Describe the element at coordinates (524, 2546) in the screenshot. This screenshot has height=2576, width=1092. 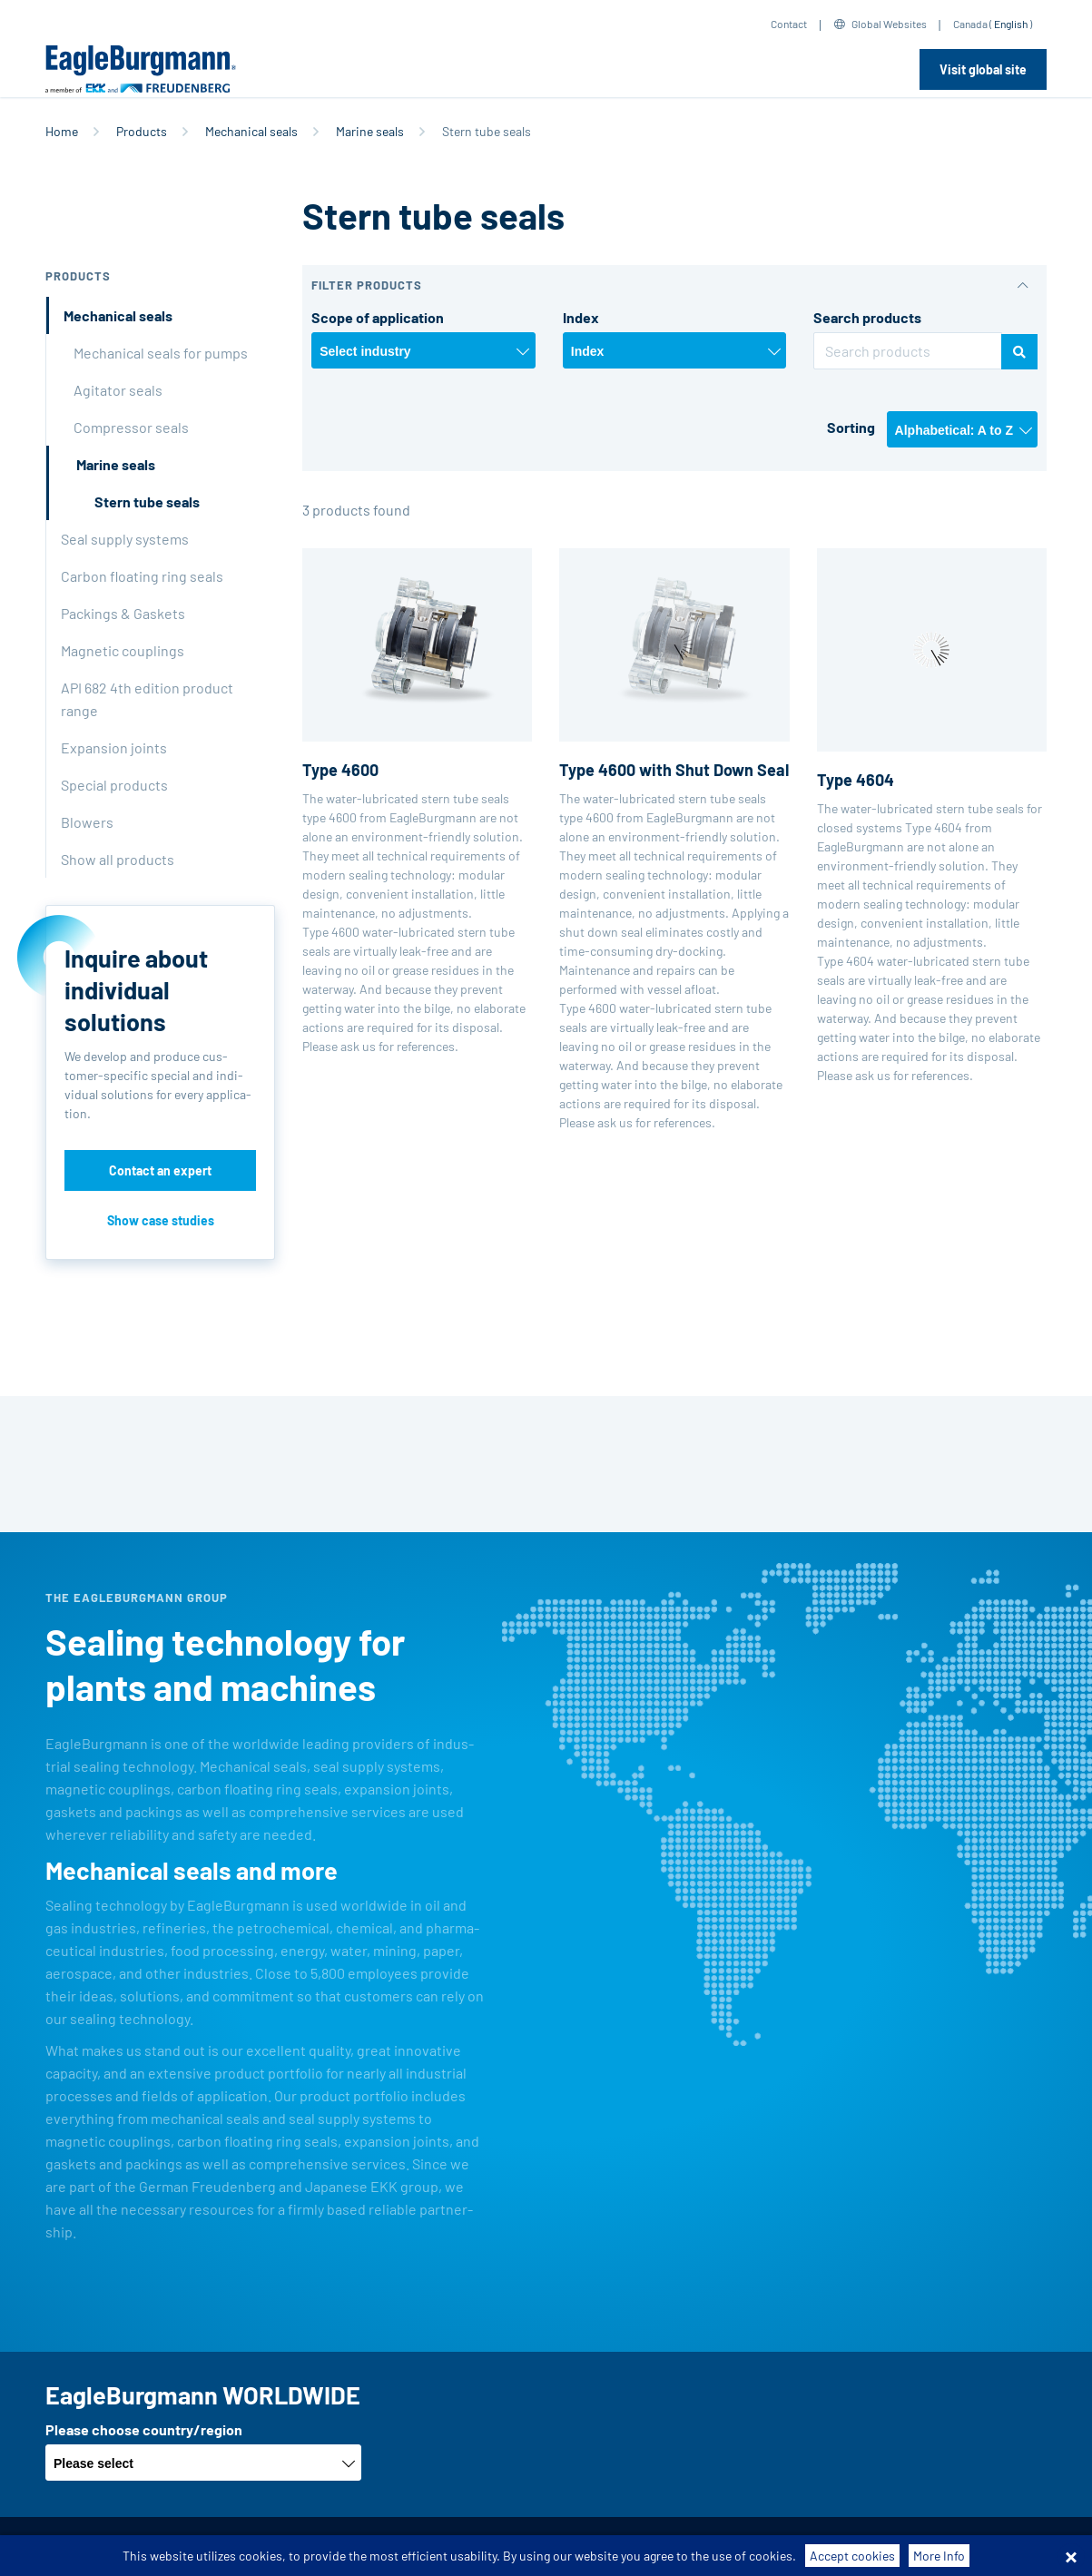
I see `Data privacy statement` at that location.